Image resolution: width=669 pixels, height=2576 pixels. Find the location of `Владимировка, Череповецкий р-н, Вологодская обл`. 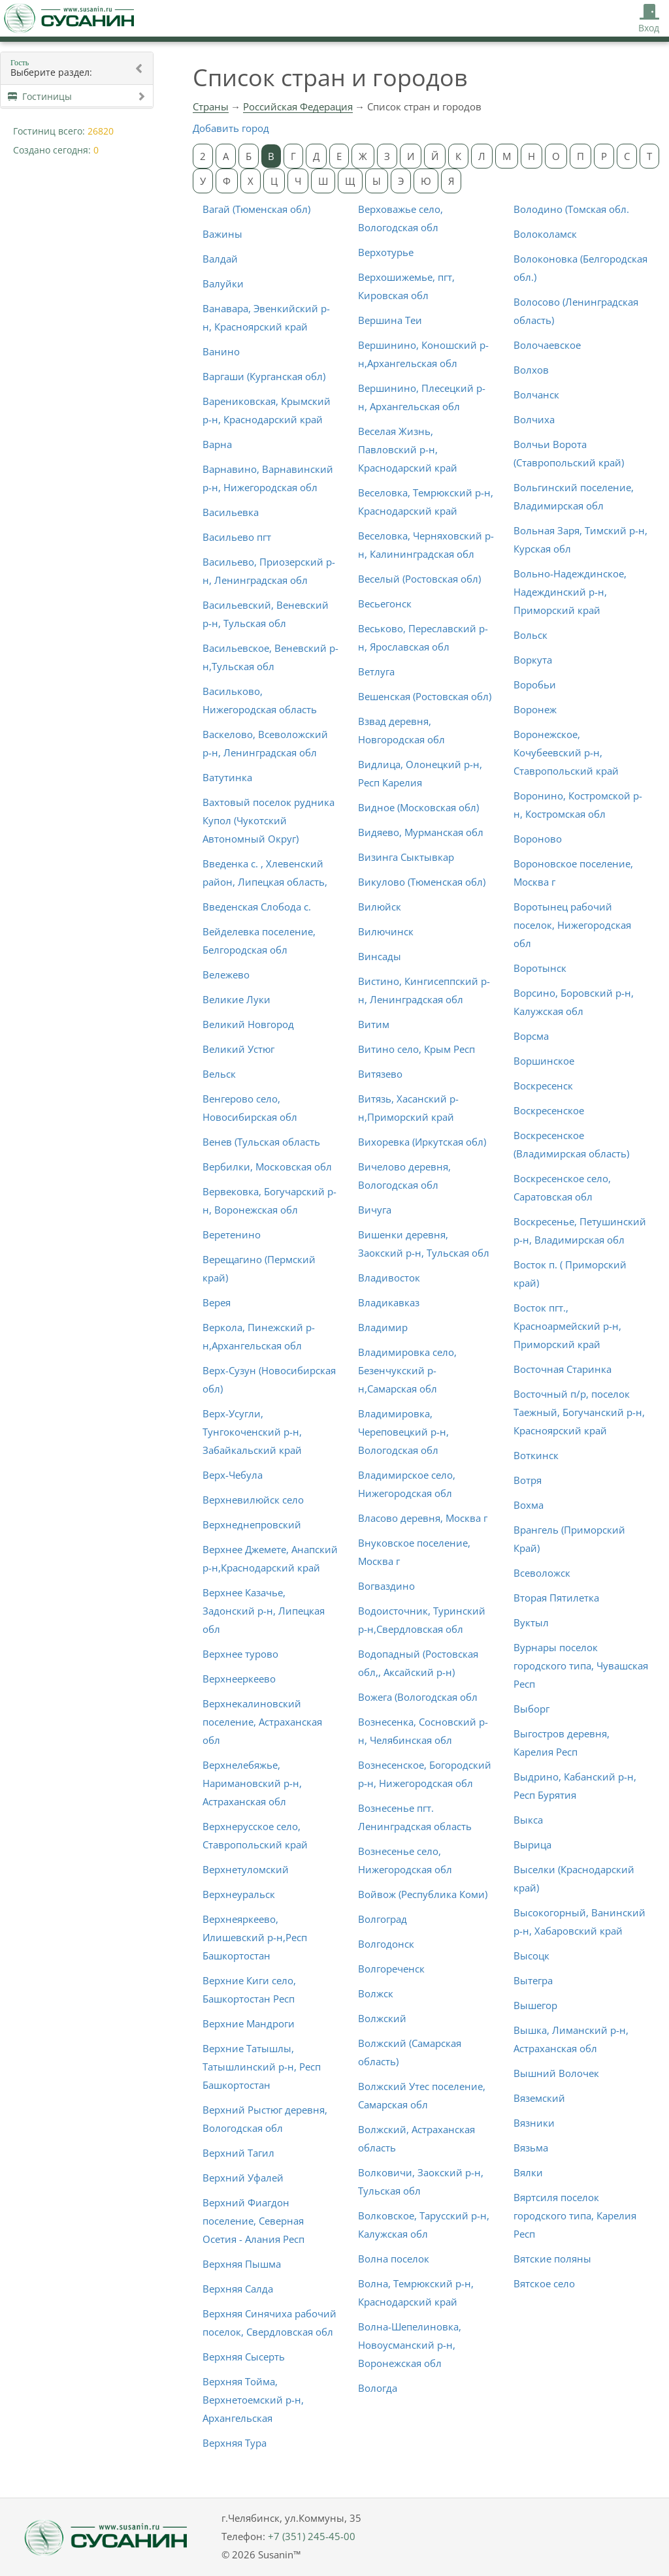

Владимировка, Череповецкий р-н, Вологодская обл is located at coordinates (403, 1432).